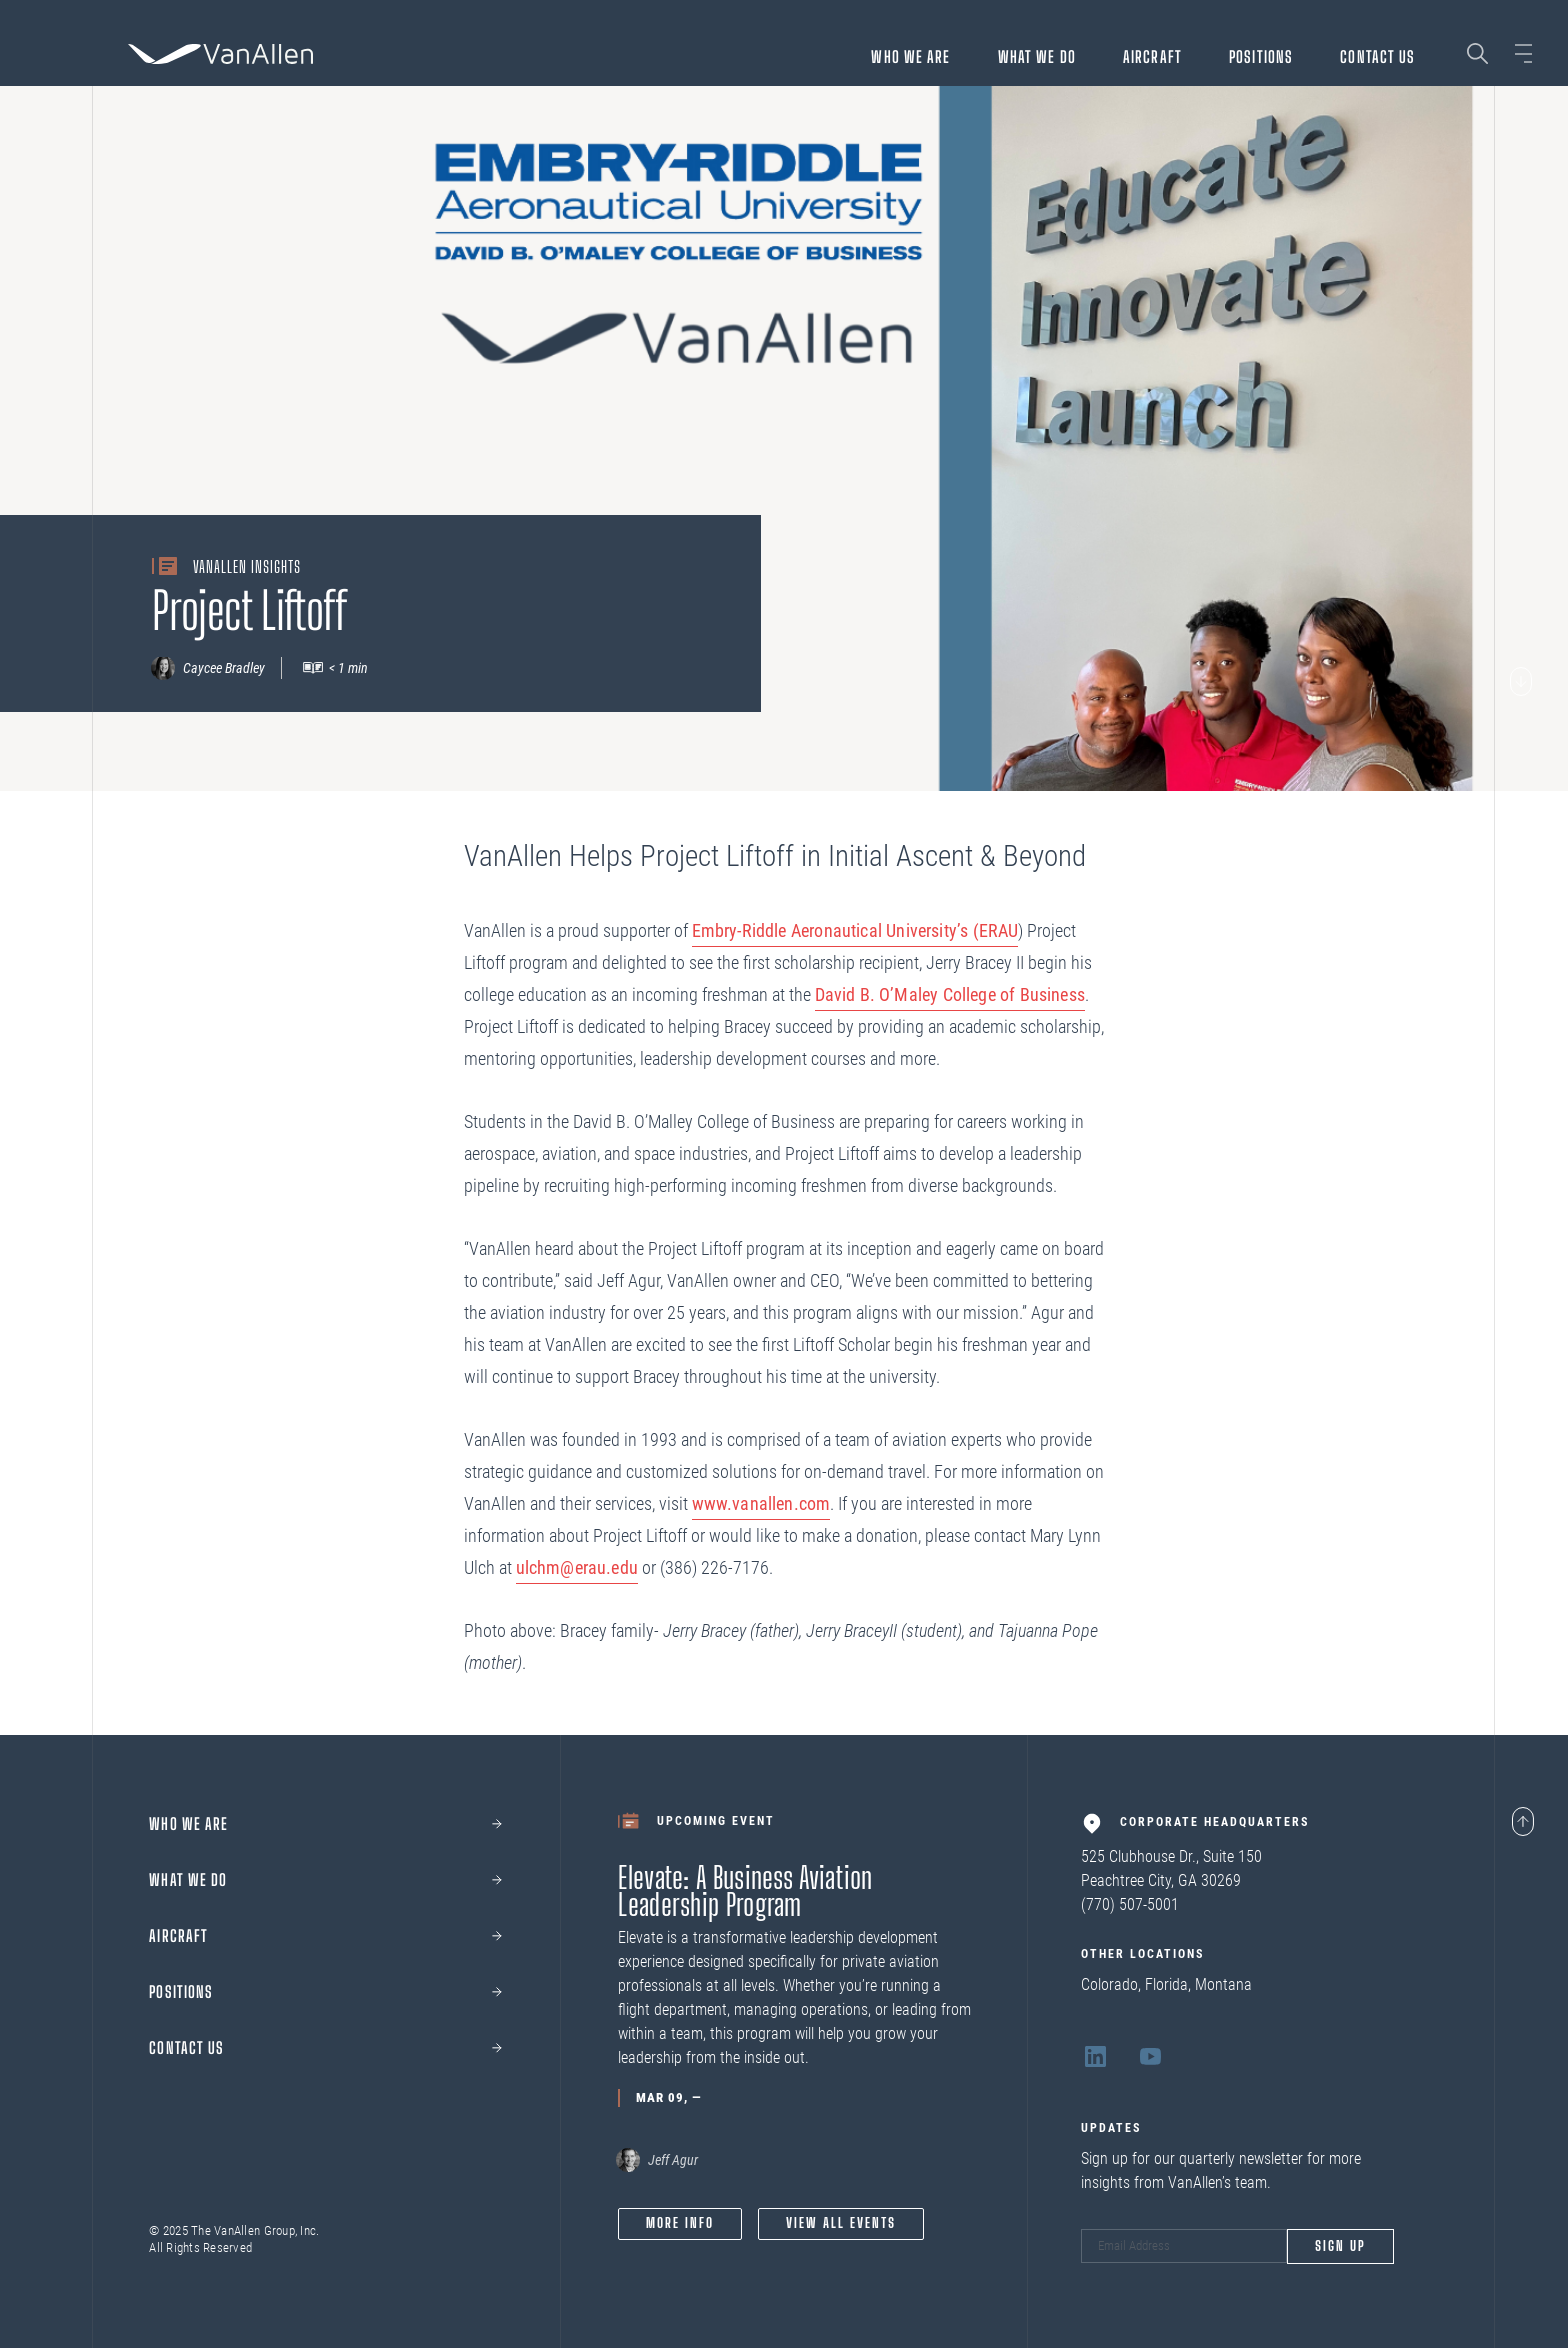 This screenshot has width=1568, height=2348. I want to click on www.vanallen.com, so click(761, 1503).